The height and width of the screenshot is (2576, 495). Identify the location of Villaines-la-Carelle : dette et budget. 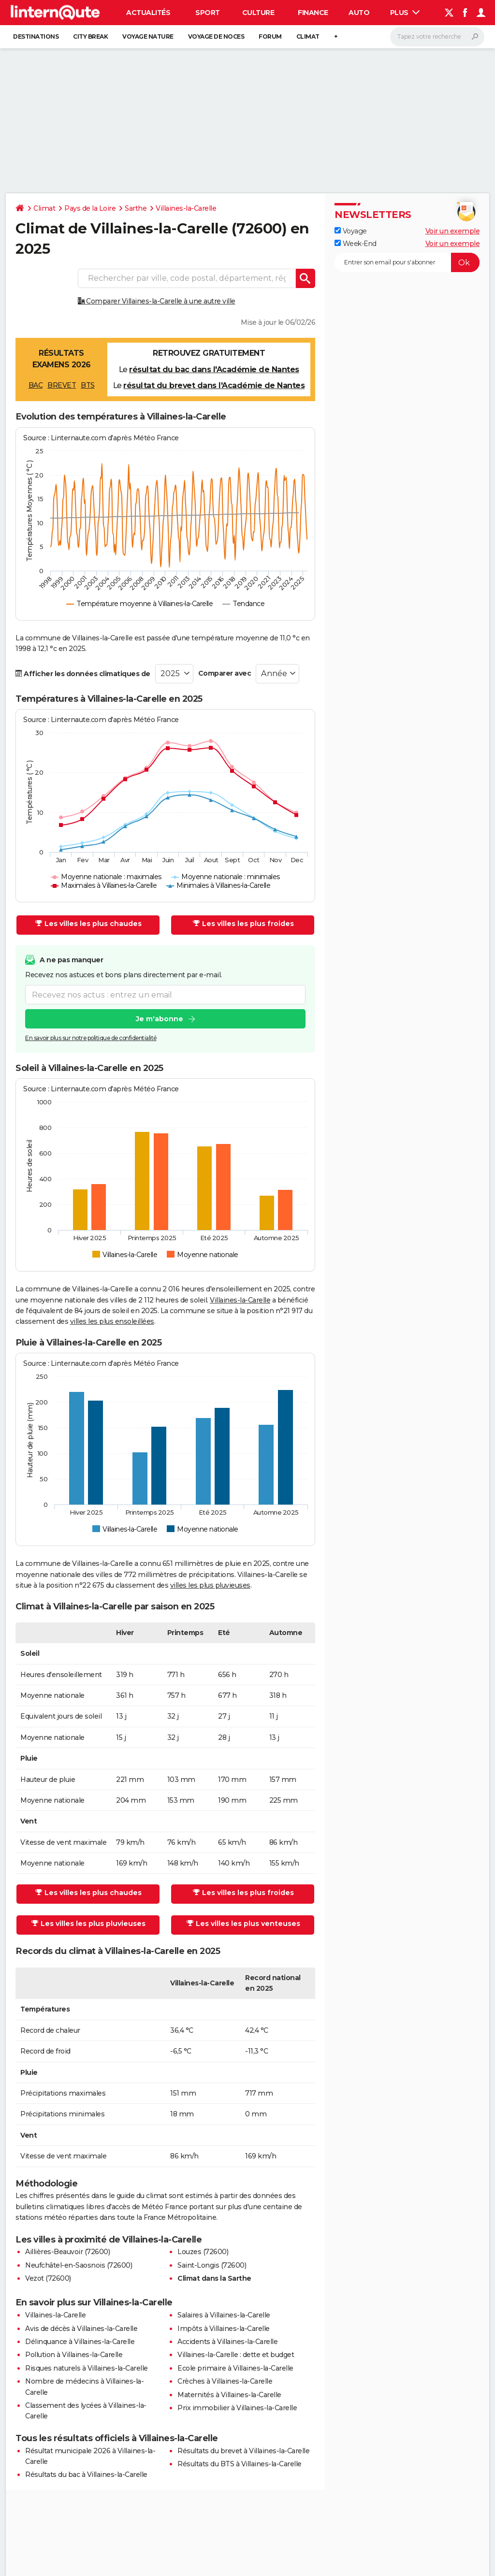
(235, 2354).